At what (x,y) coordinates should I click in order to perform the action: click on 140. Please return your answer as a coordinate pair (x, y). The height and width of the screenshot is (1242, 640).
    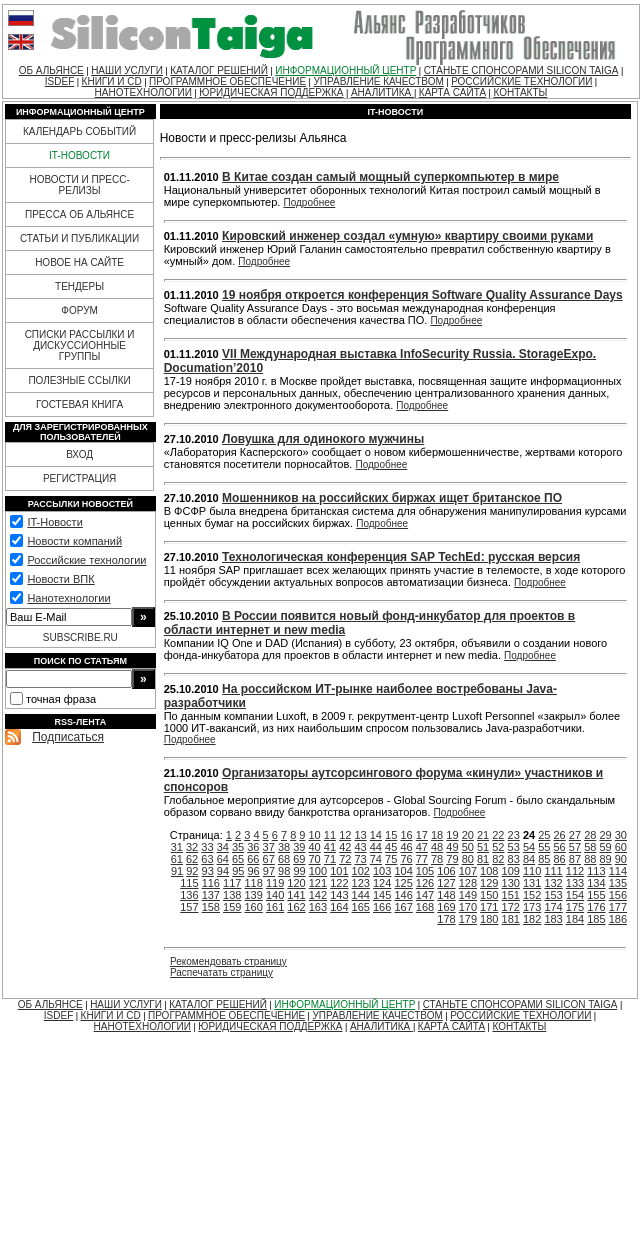
    Looking at the image, I should click on (275, 895).